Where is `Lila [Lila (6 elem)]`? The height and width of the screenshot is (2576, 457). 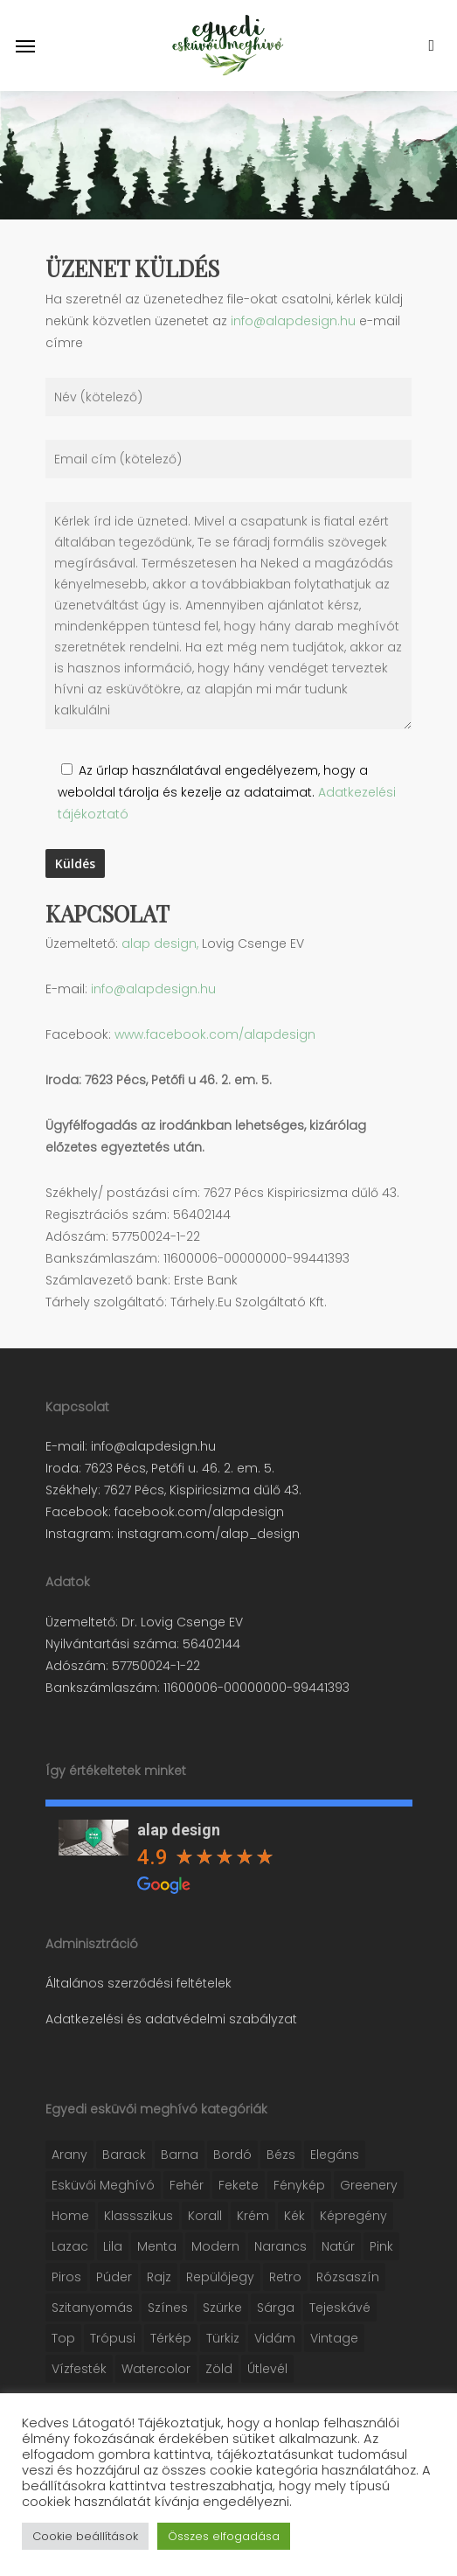 Lila [Lila (6 elem)] is located at coordinates (112, 2246).